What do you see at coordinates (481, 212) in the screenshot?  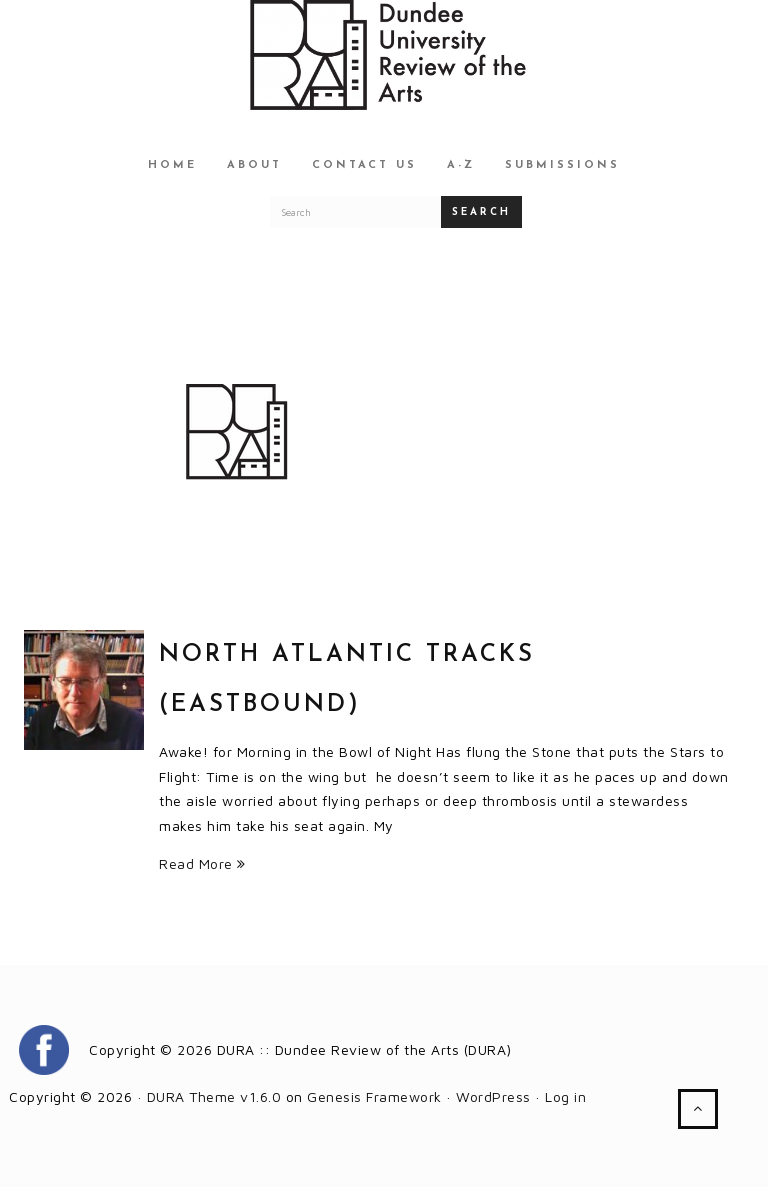 I see `Search` at bounding box center [481, 212].